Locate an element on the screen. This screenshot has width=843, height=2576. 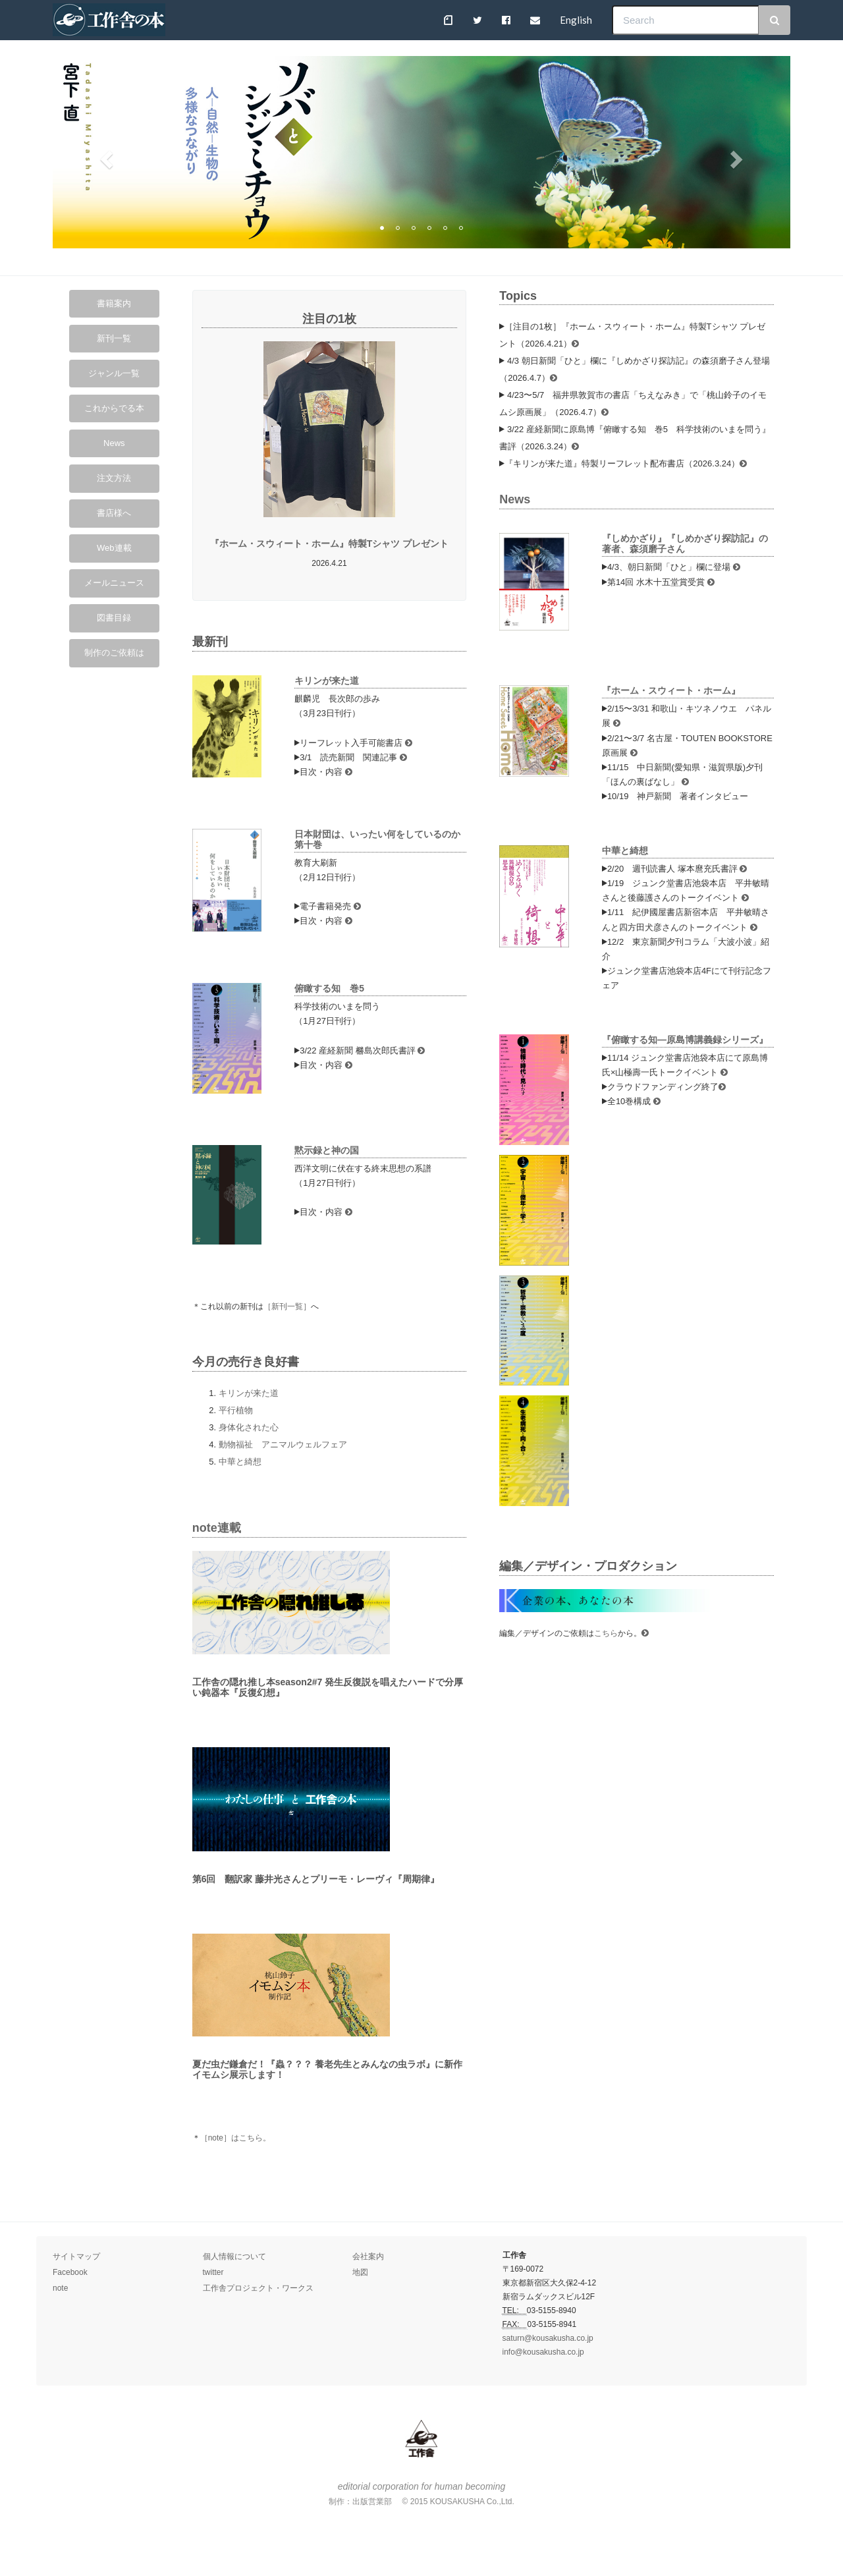
note連載 is located at coordinates (216, 1527).